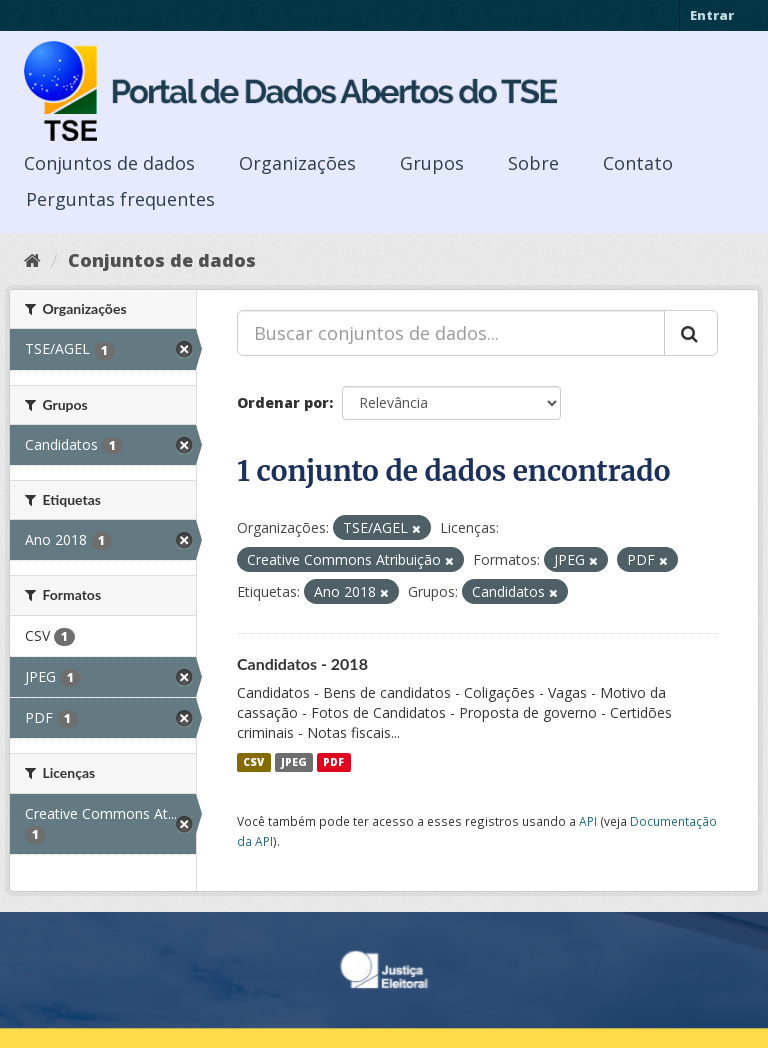 This screenshot has width=768, height=1048. Describe the element at coordinates (588, 821) in the screenshot. I see `API` at that location.